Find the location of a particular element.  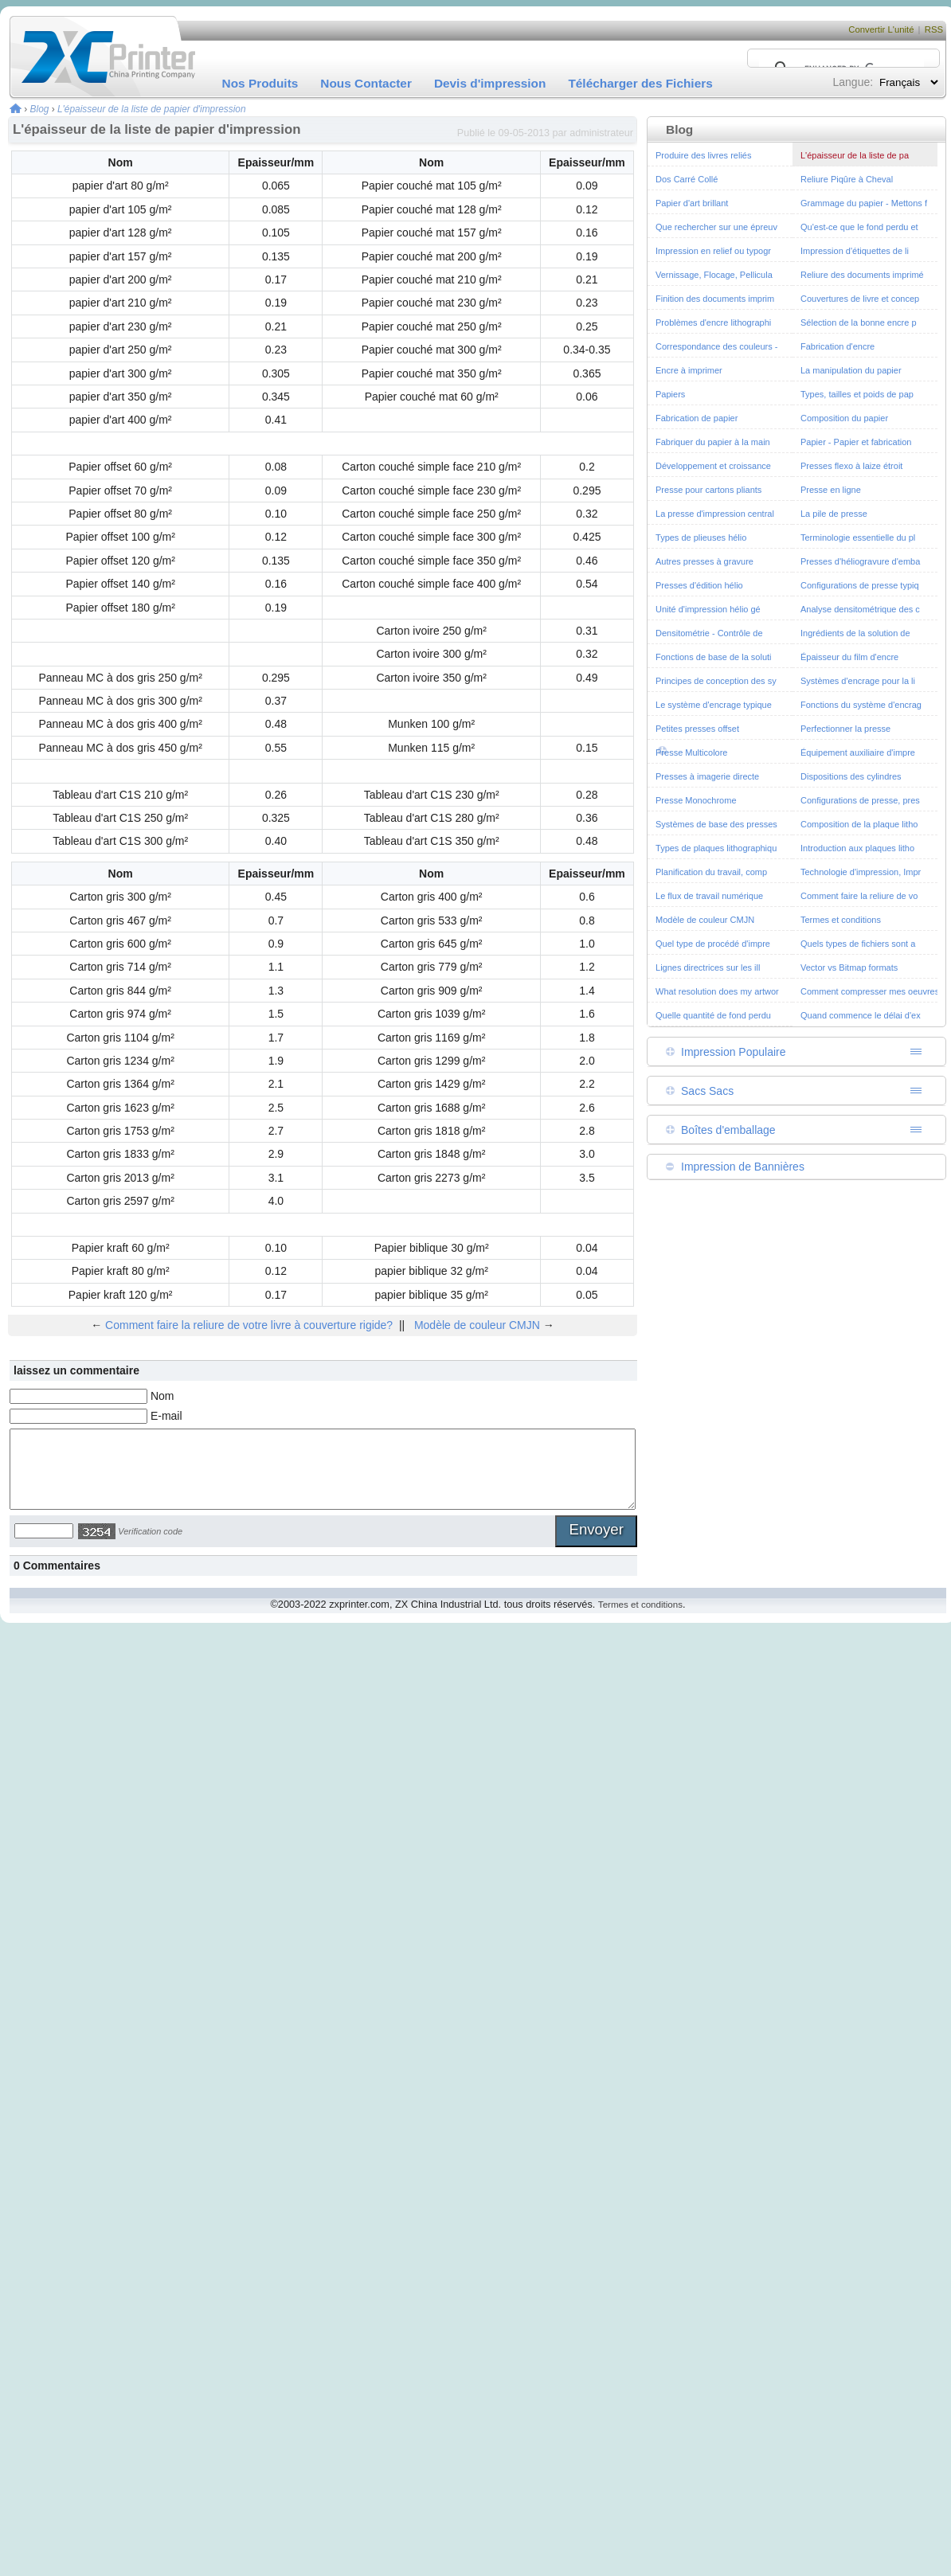

Presses flexo à laize étroit is located at coordinates (851, 466).